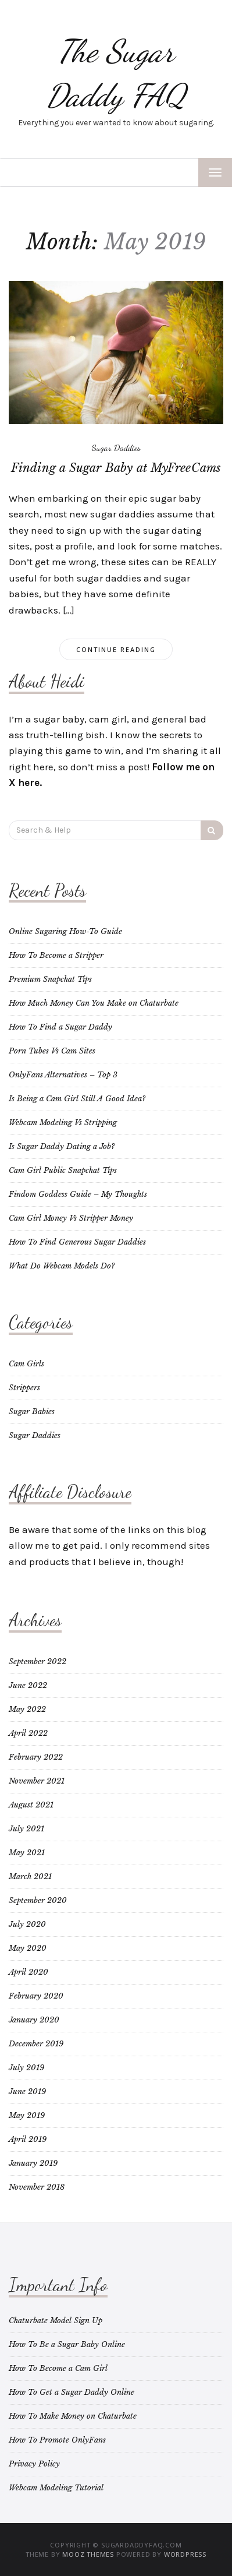 The height and width of the screenshot is (2576, 232). What do you see at coordinates (60, 1027) in the screenshot?
I see `How To Find a Sugar Daddy` at bounding box center [60, 1027].